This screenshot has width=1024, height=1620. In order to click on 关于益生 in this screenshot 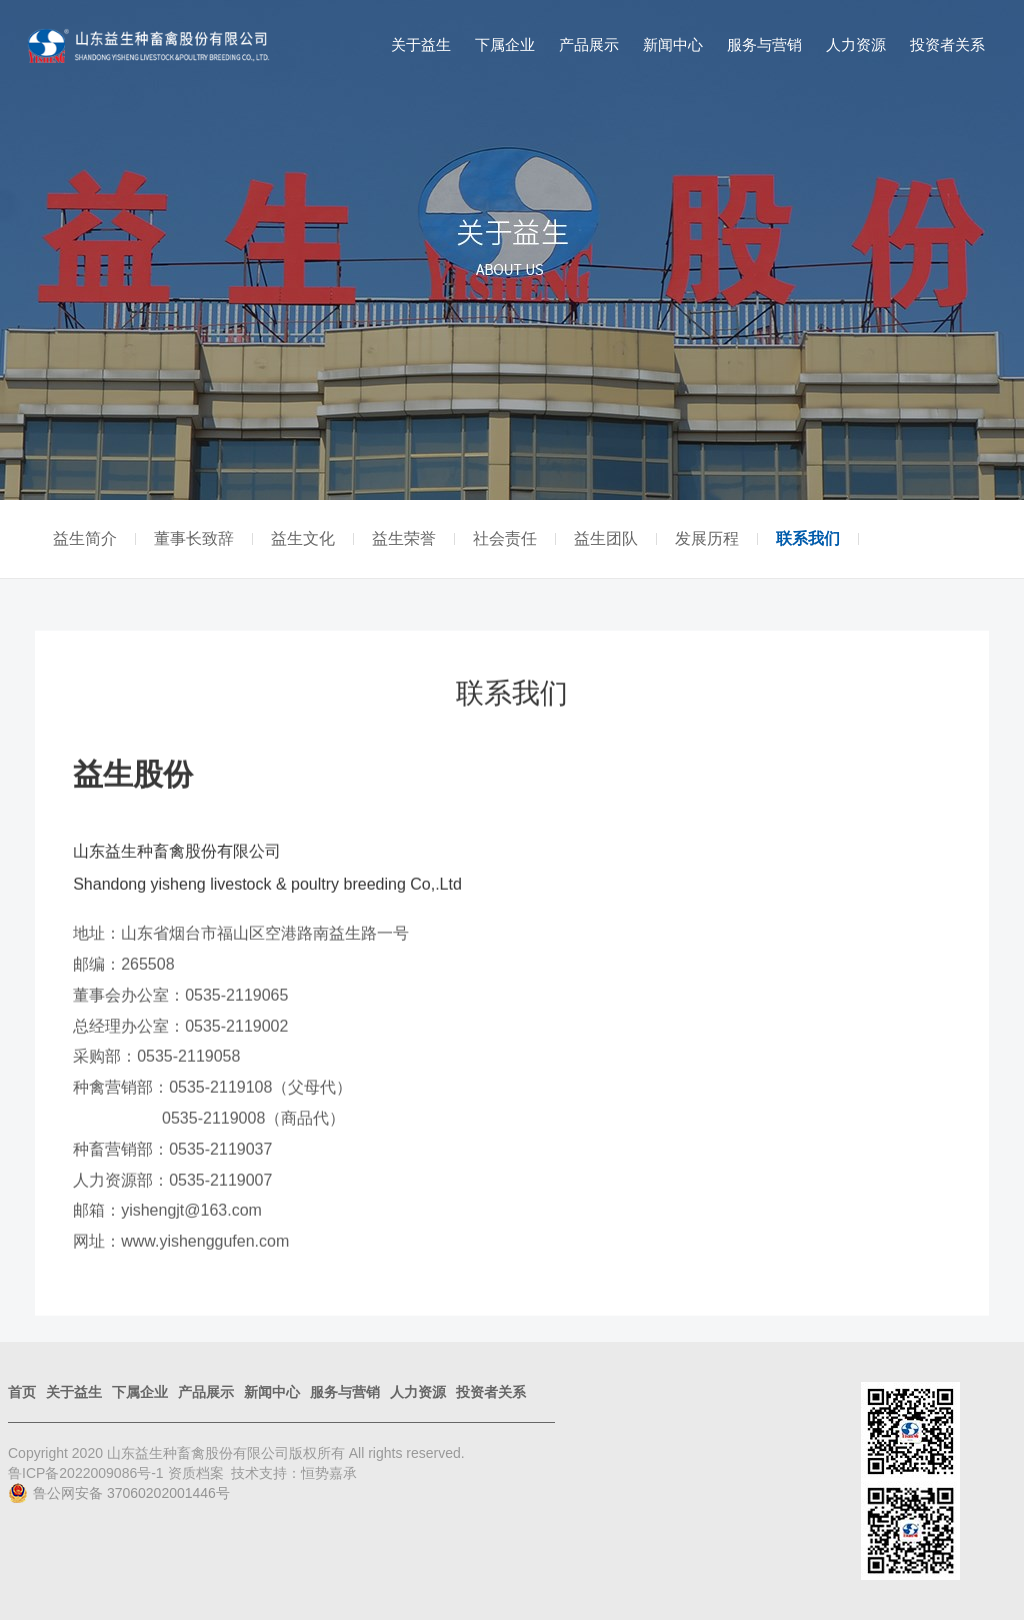, I will do `click(421, 44)`.